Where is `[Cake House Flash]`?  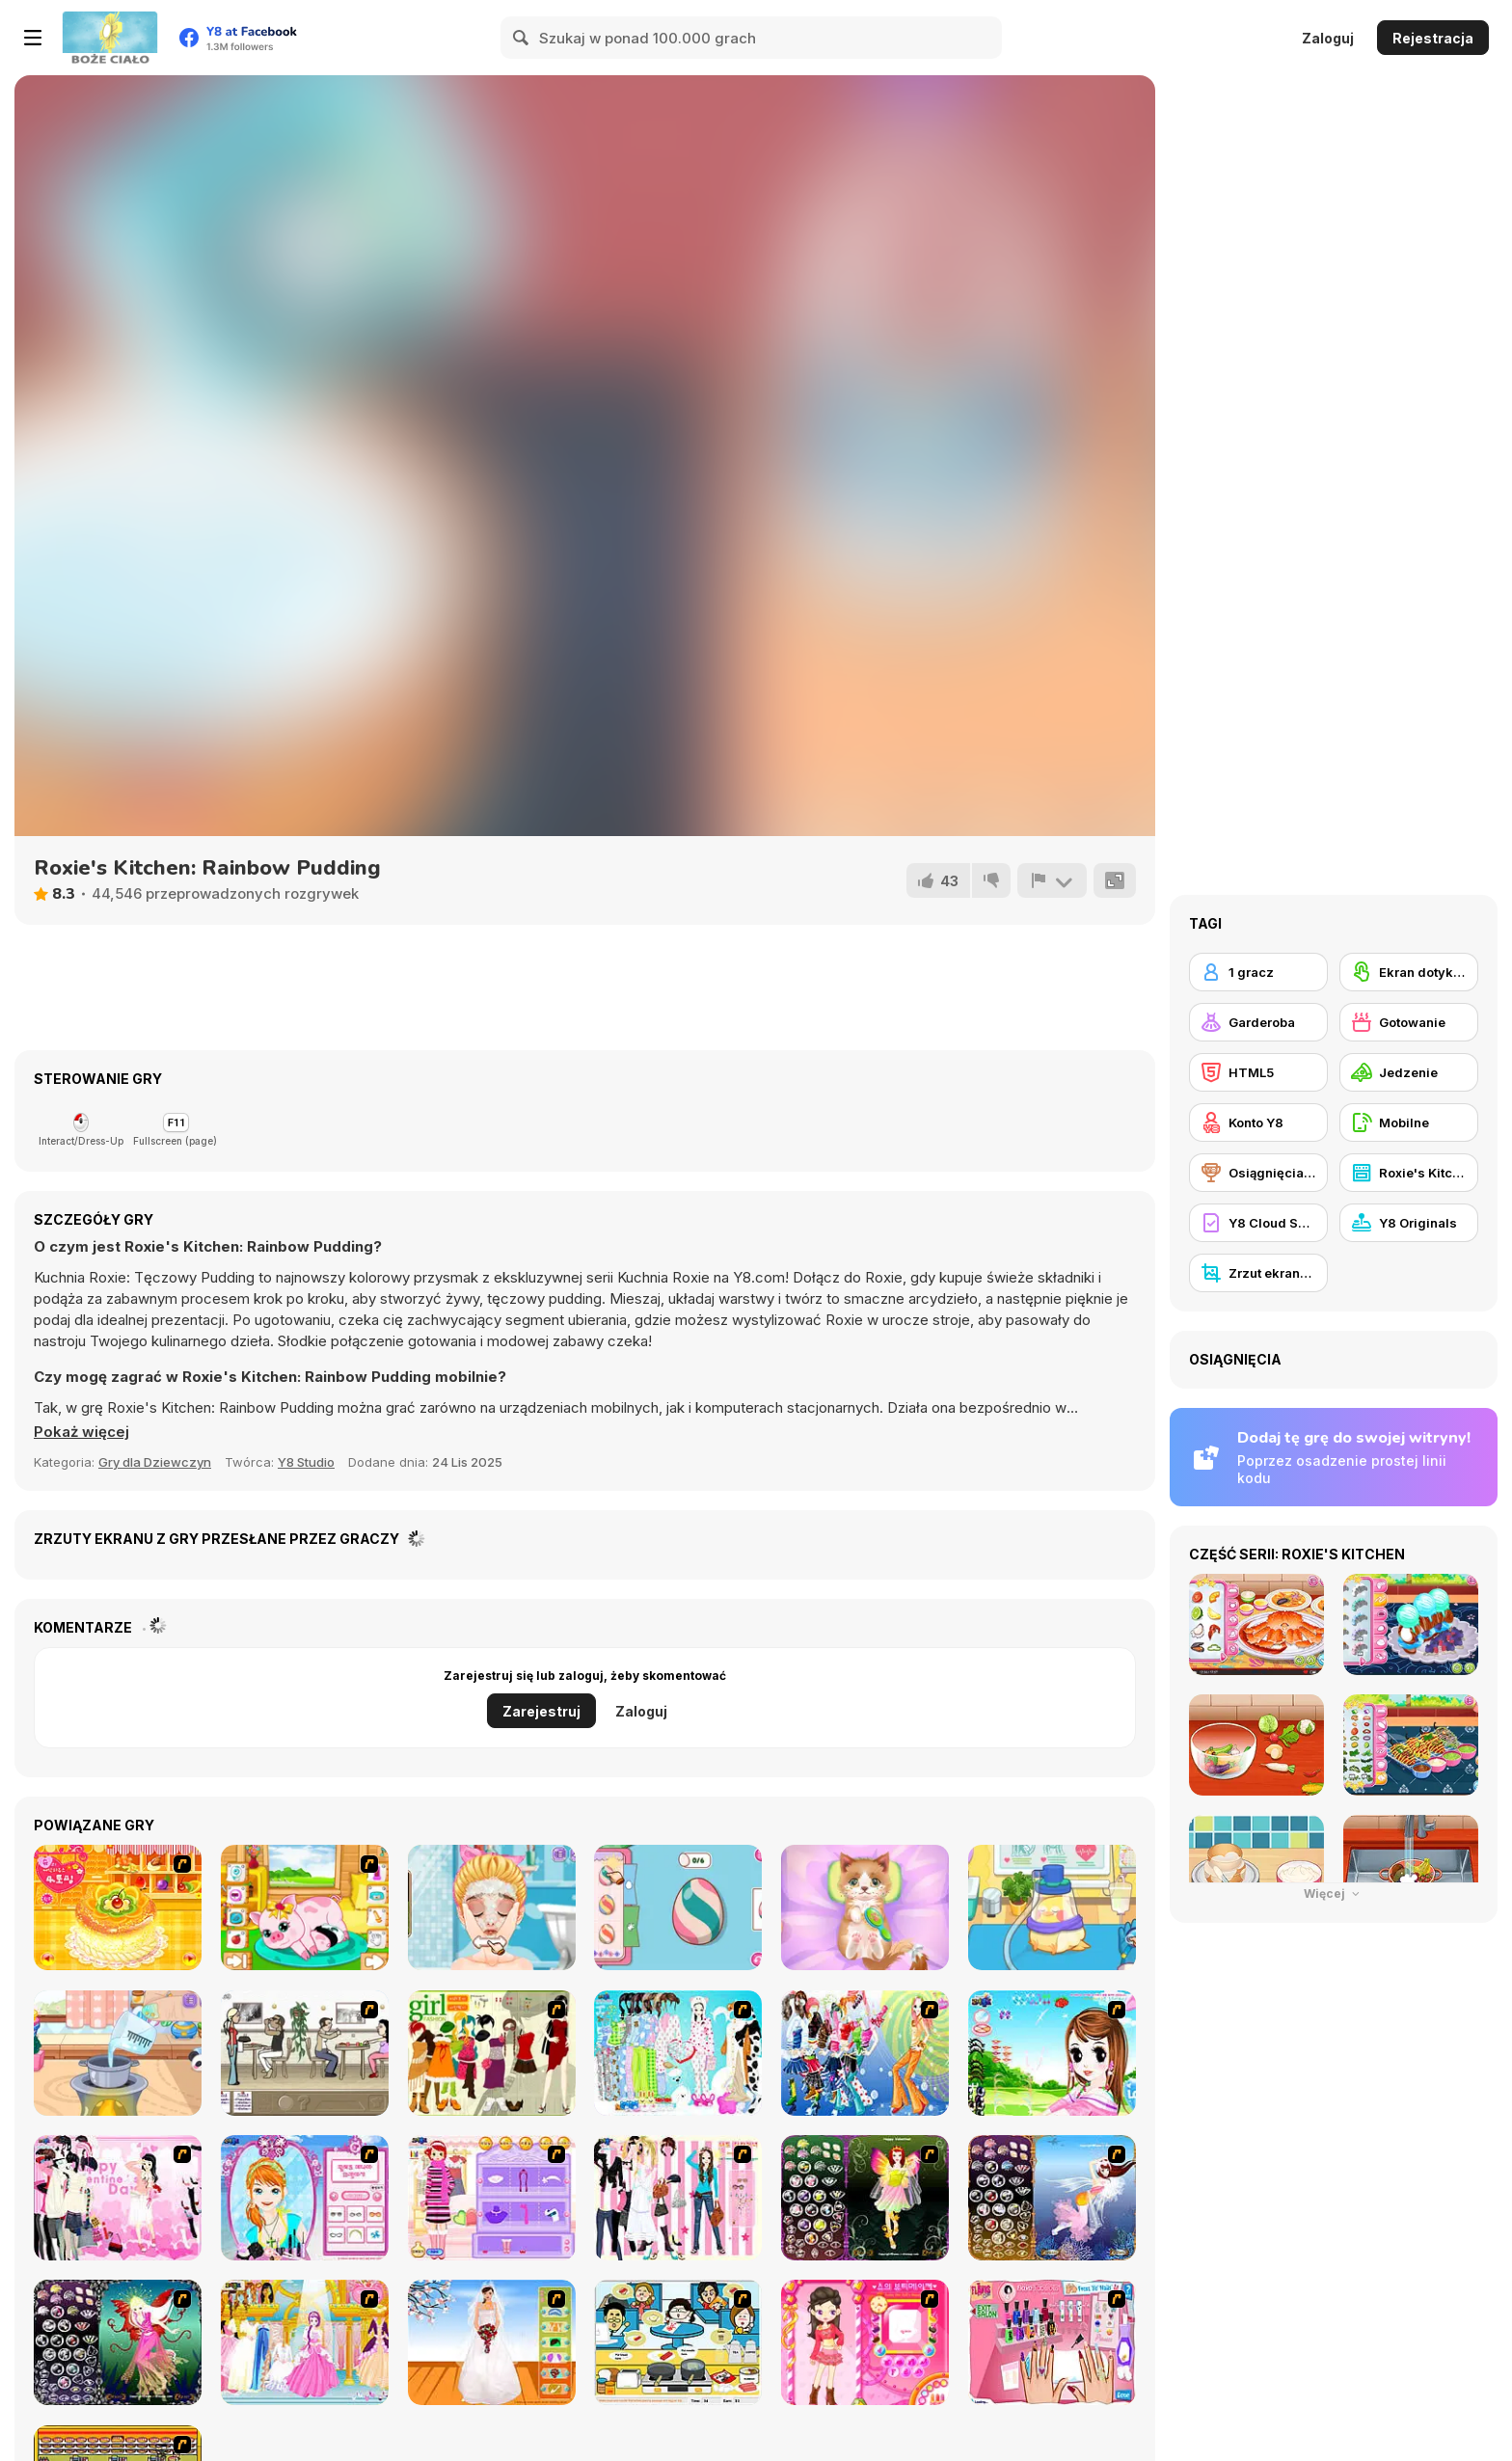
[Cake House Flash] is located at coordinates (118, 1907).